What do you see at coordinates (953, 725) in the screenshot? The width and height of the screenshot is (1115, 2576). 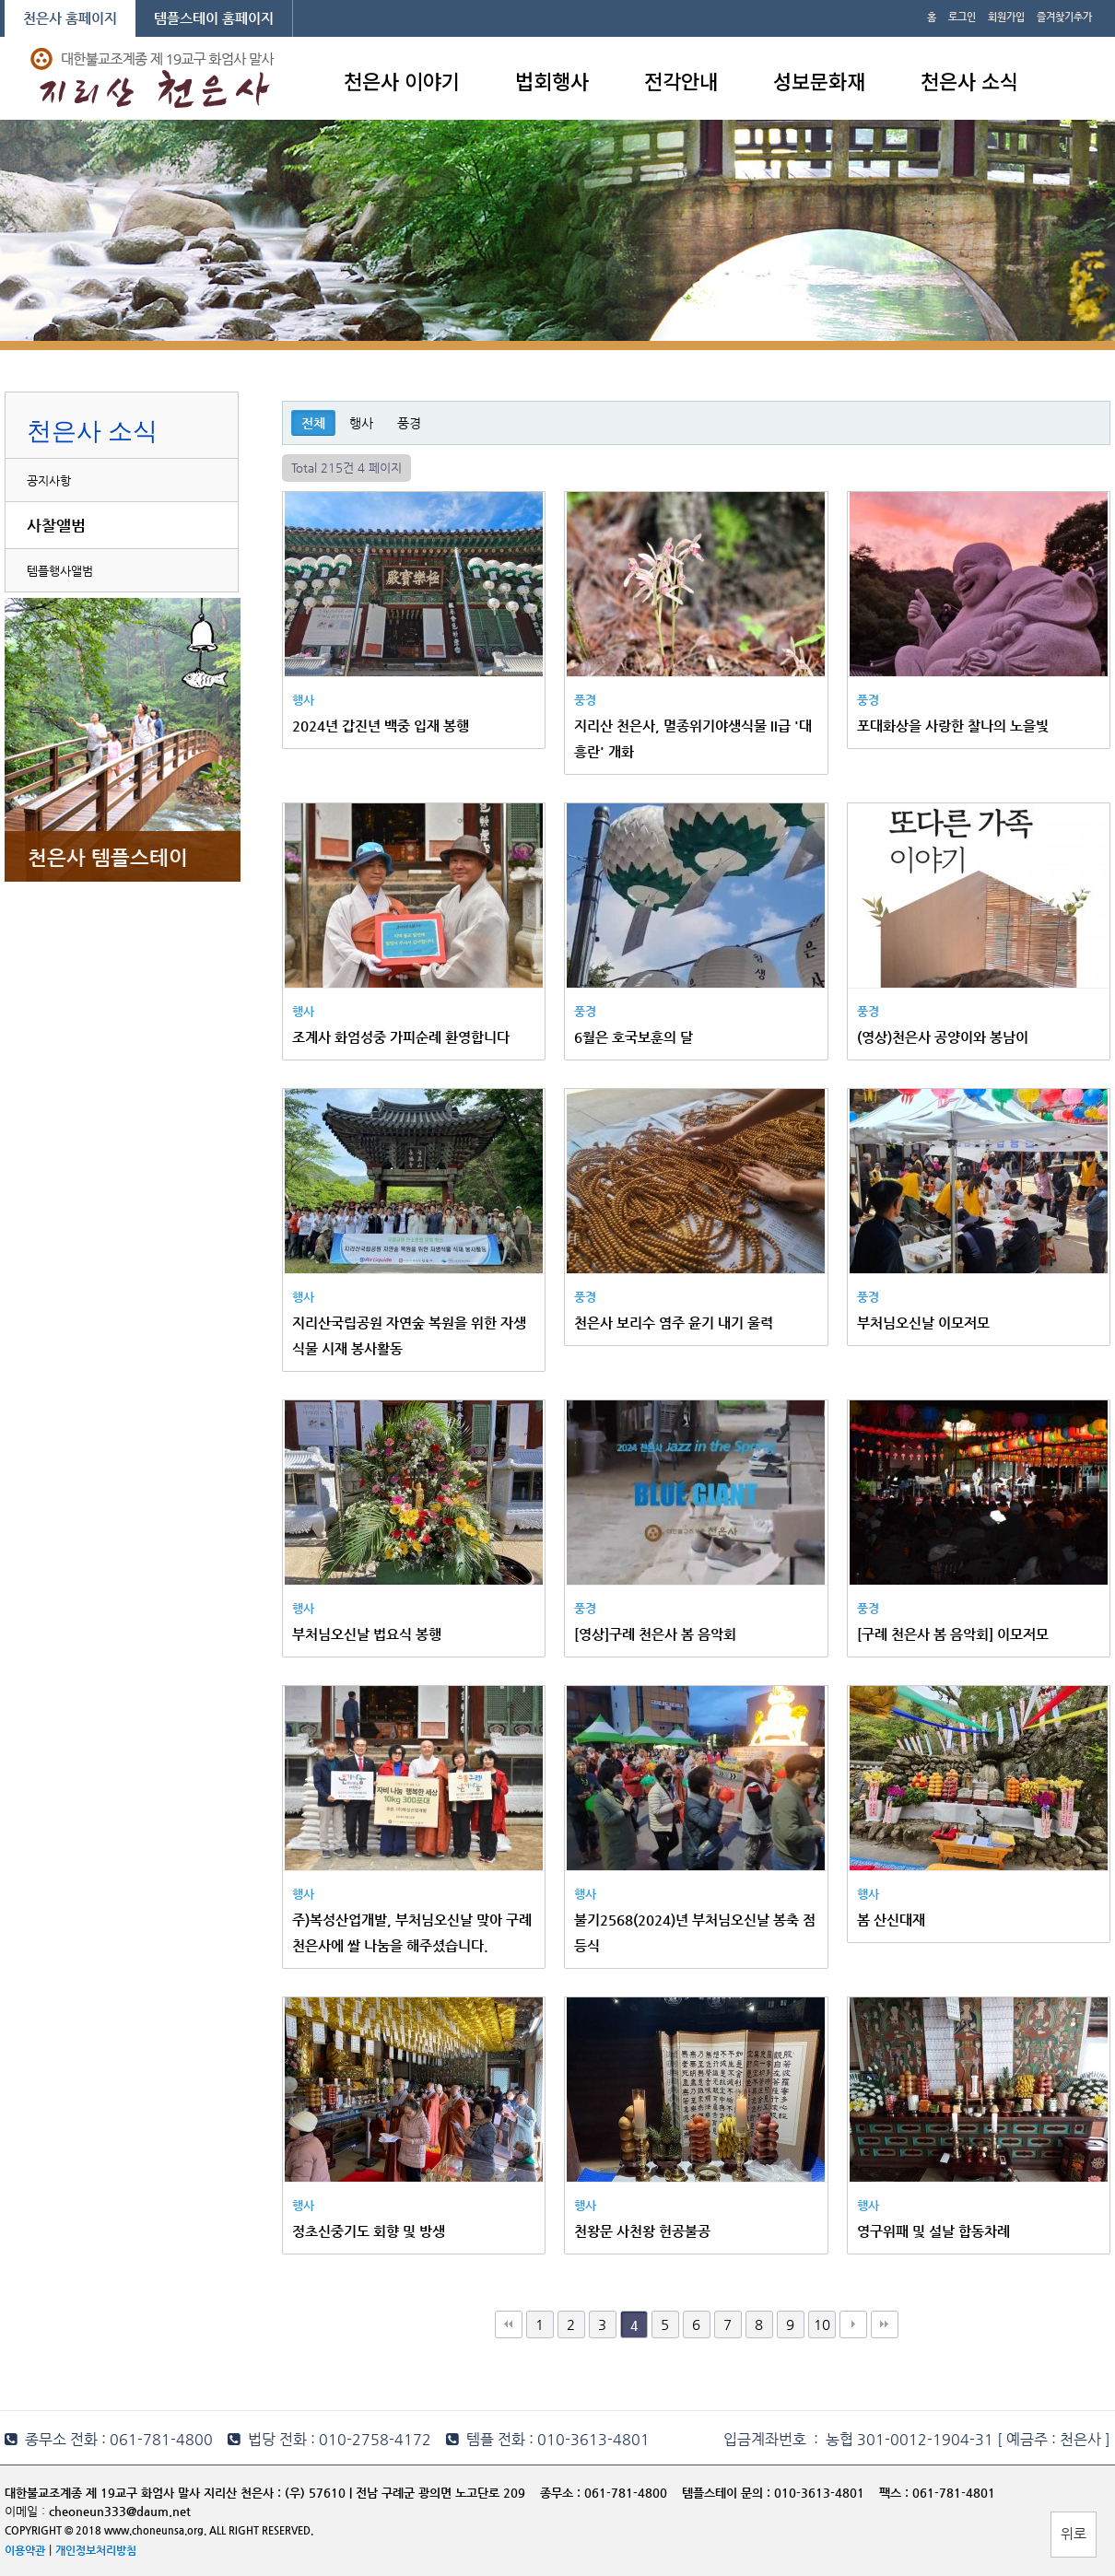 I see `포대화상을 사랑한 찰나의 노을빛` at bounding box center [953, 725].